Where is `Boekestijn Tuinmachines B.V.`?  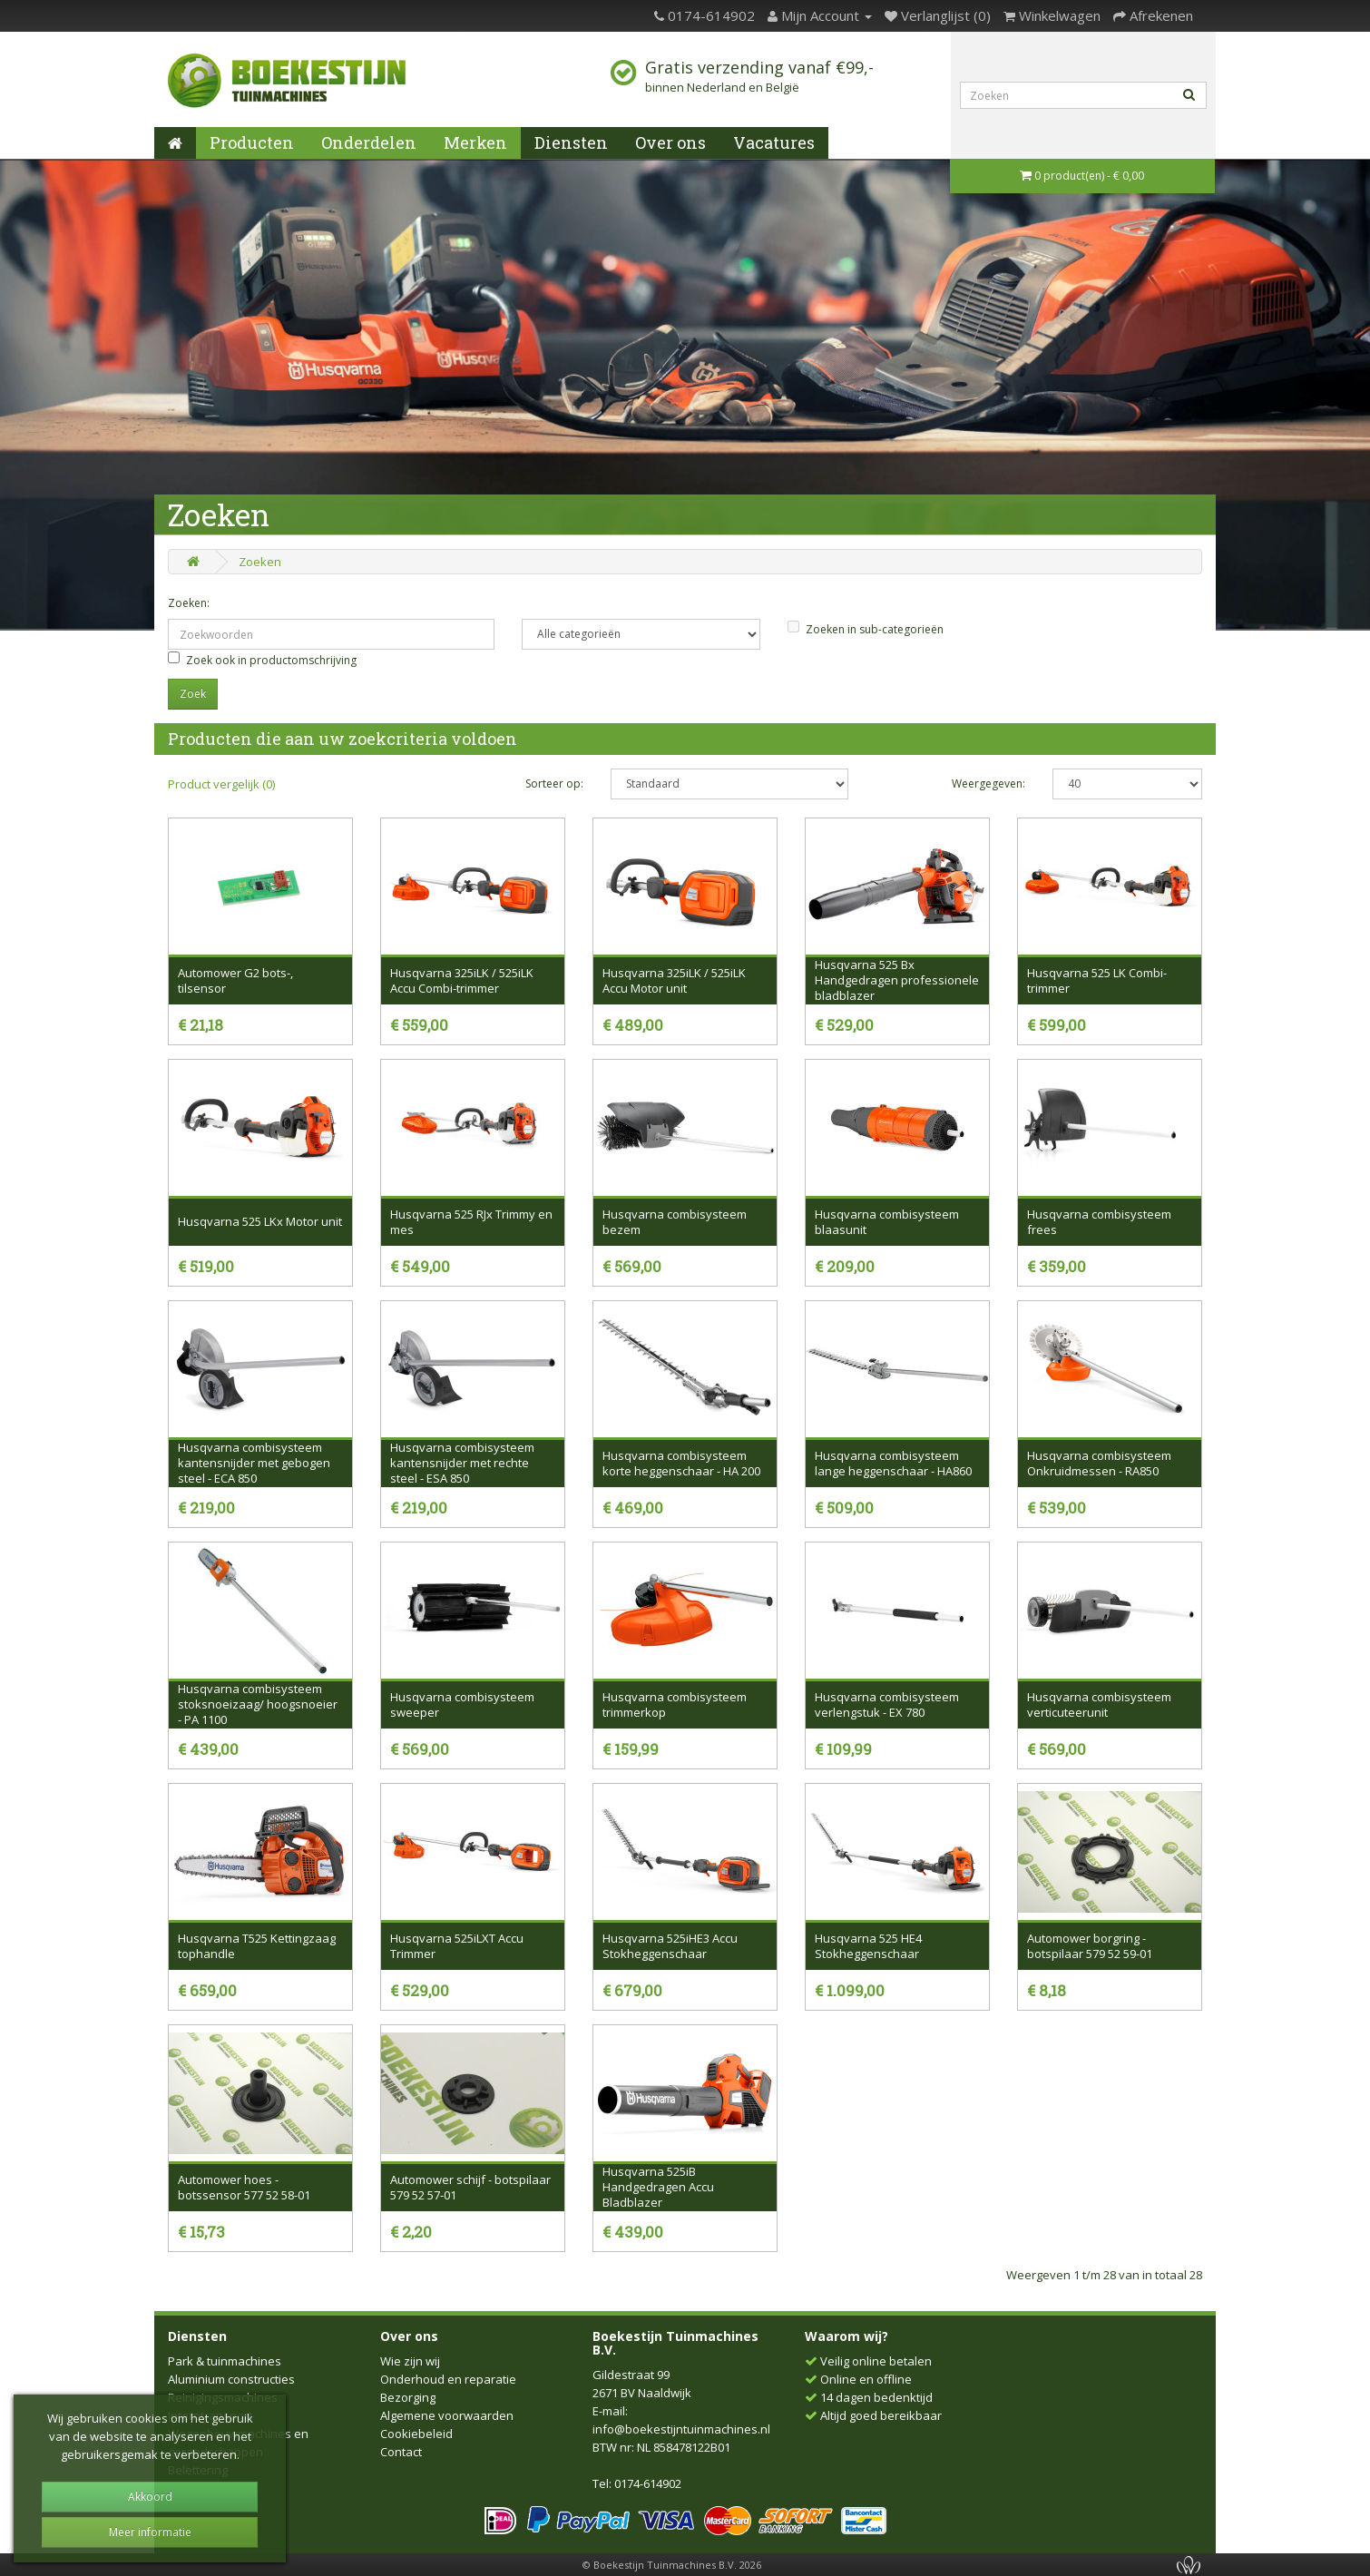 Boekestijn Tuinmachines B.V. is located at coordinates (675, 2342).